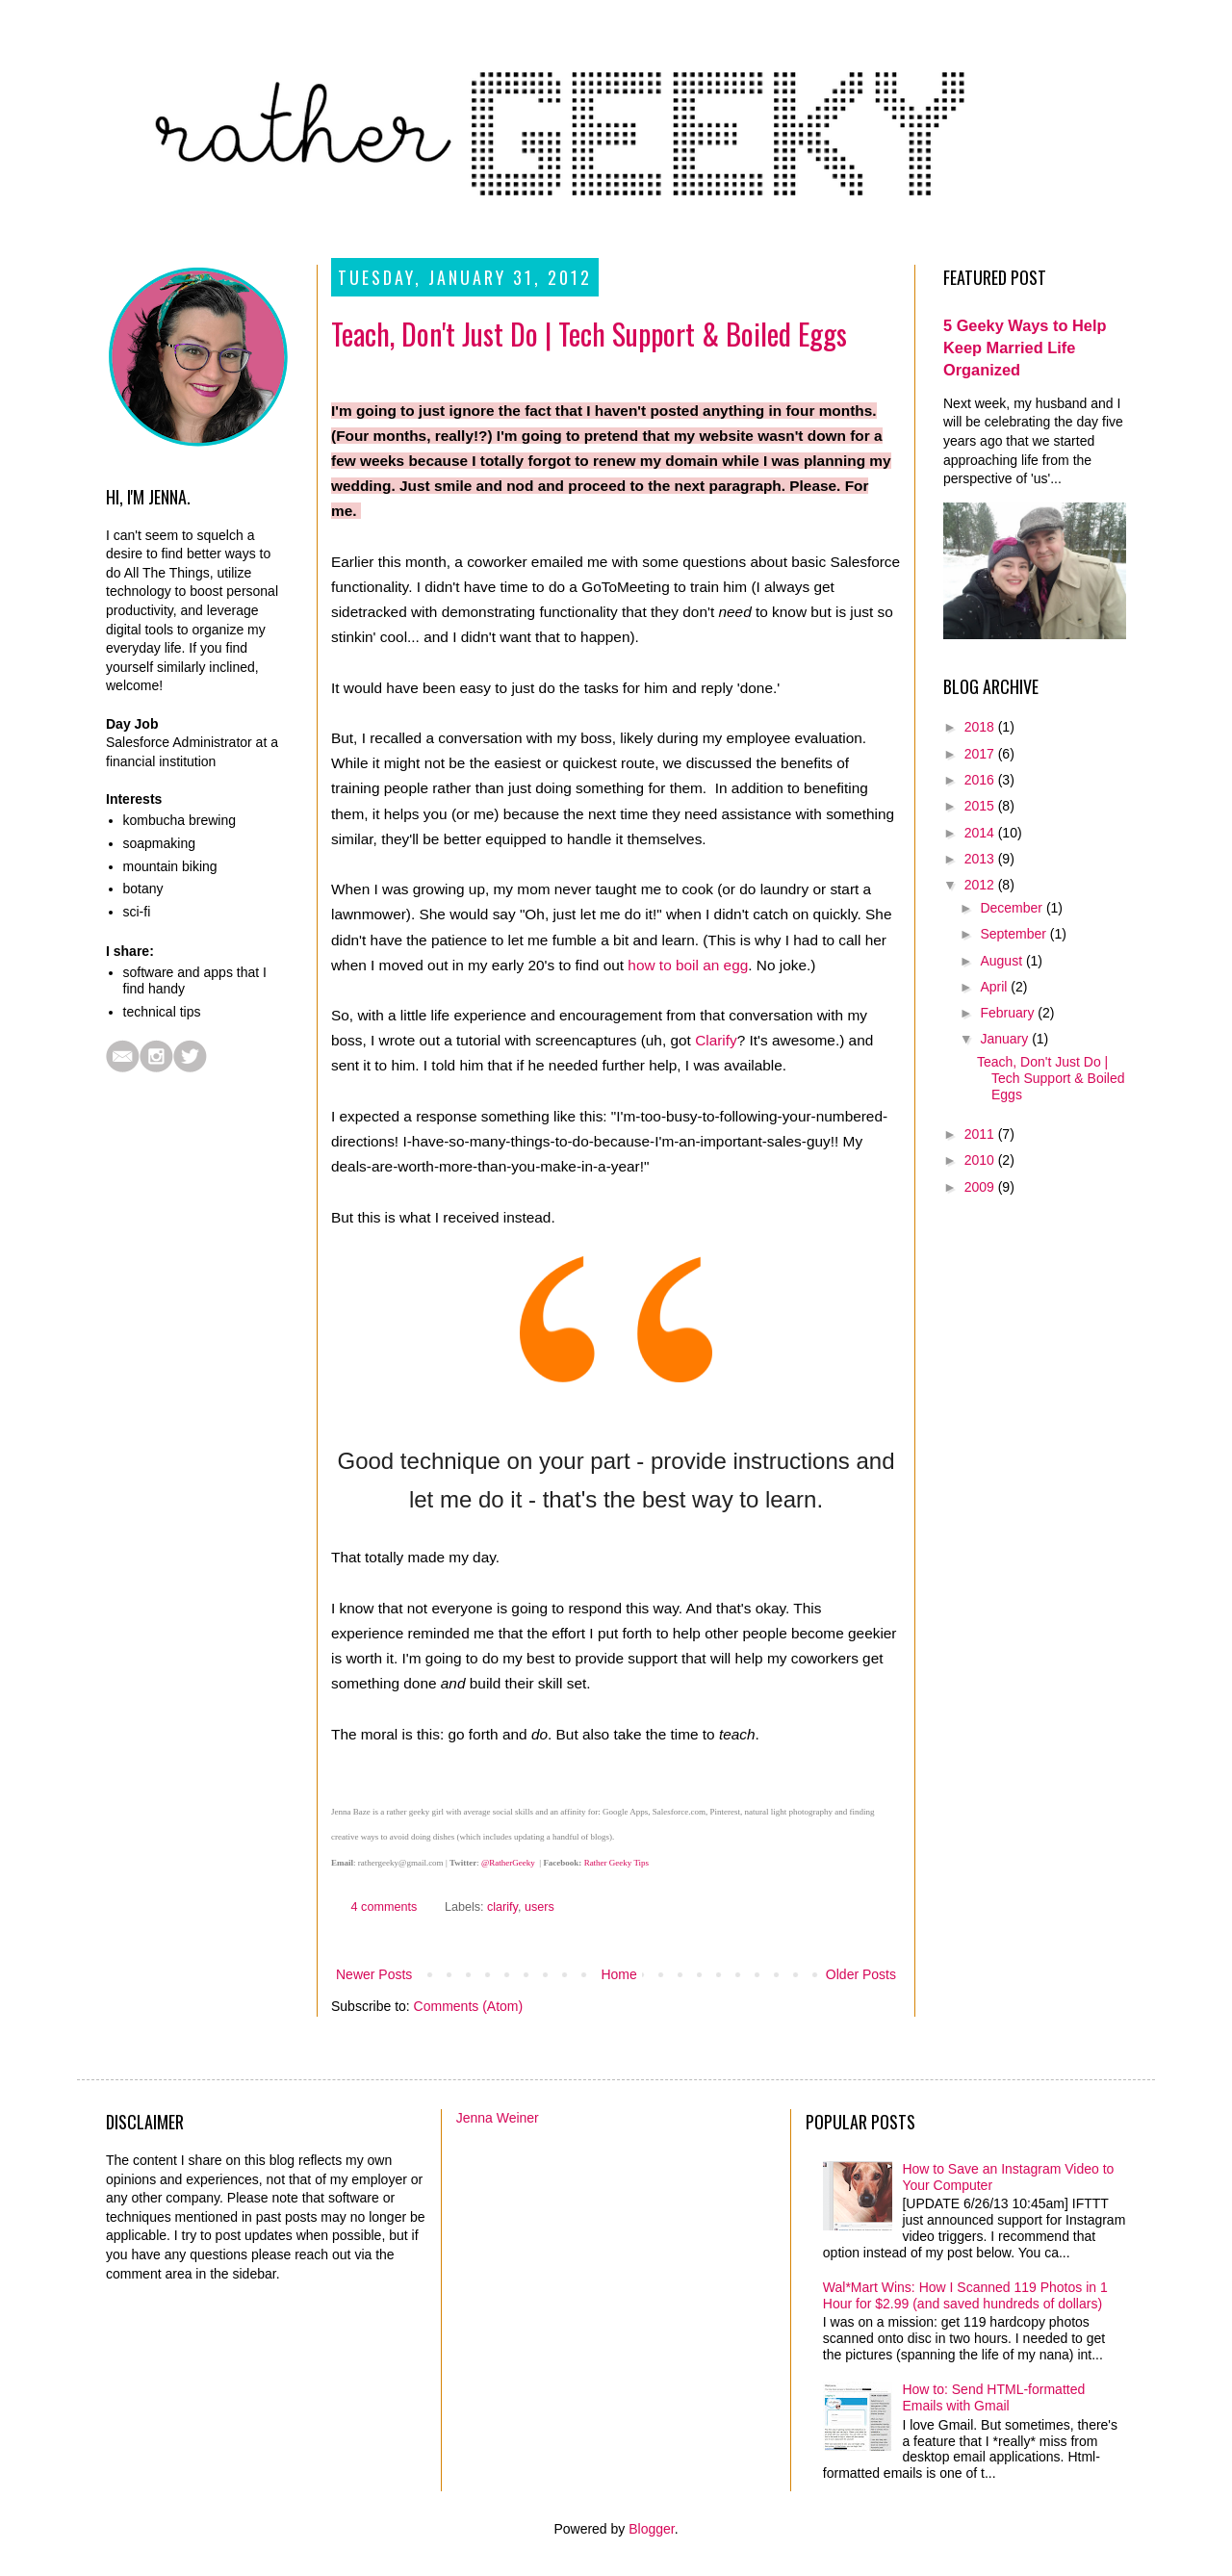 This screenshot has height=2576, width=1232. What do you see at coordinates (981, 858) in the screenshot?
I see `2013` at bounding box center [981, 858].